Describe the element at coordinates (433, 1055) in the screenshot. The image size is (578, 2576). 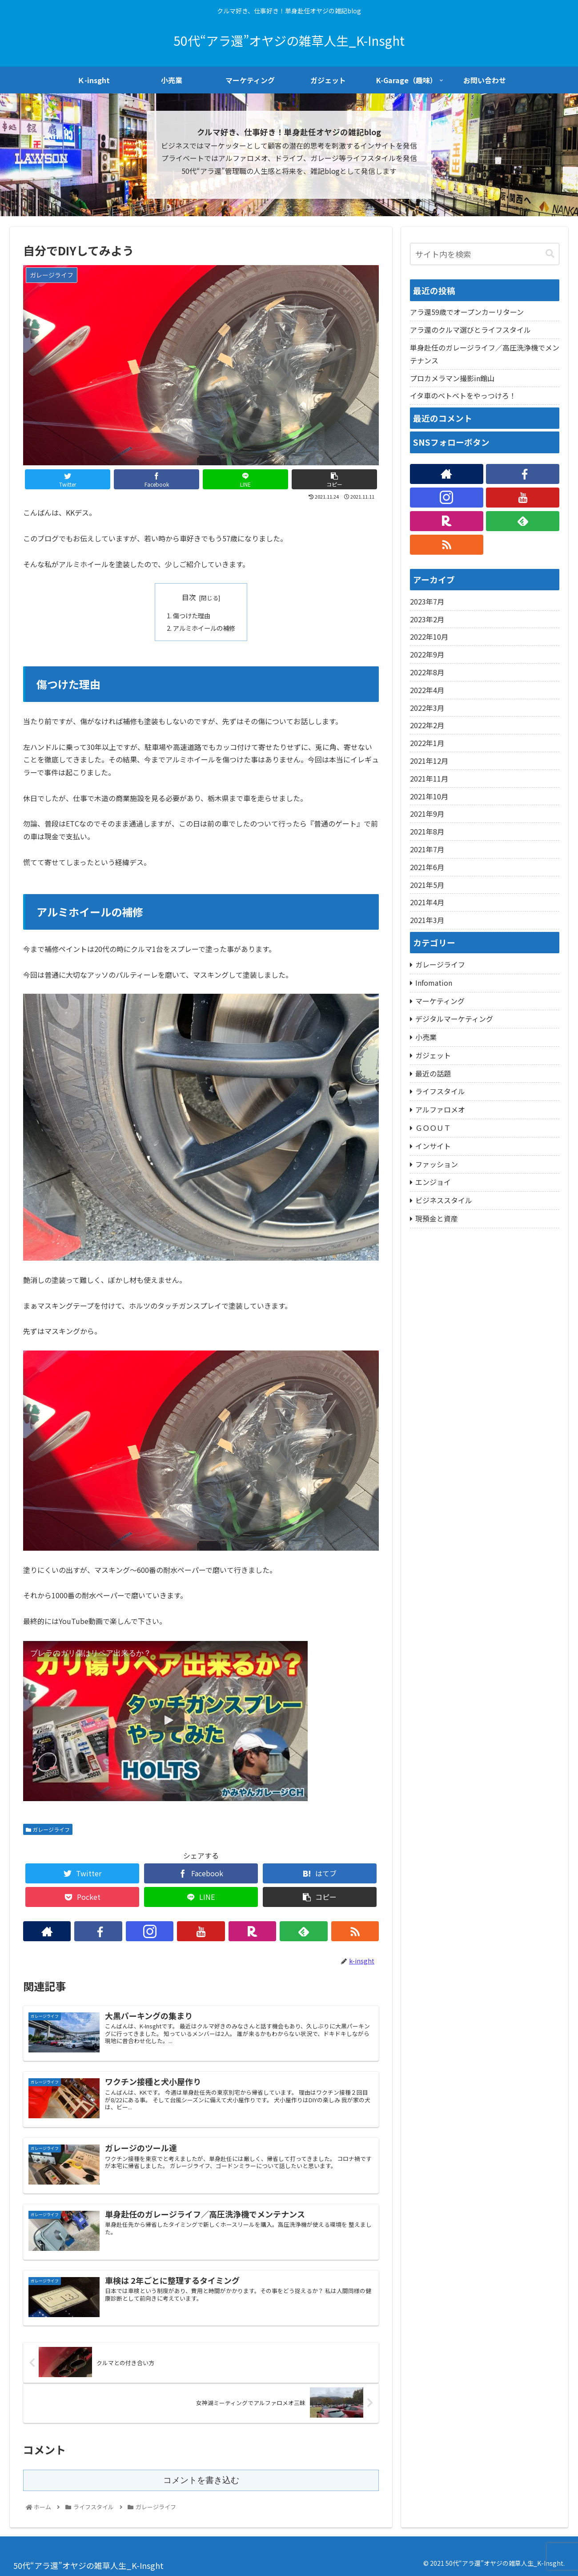
I see `ガジェット` at that location.